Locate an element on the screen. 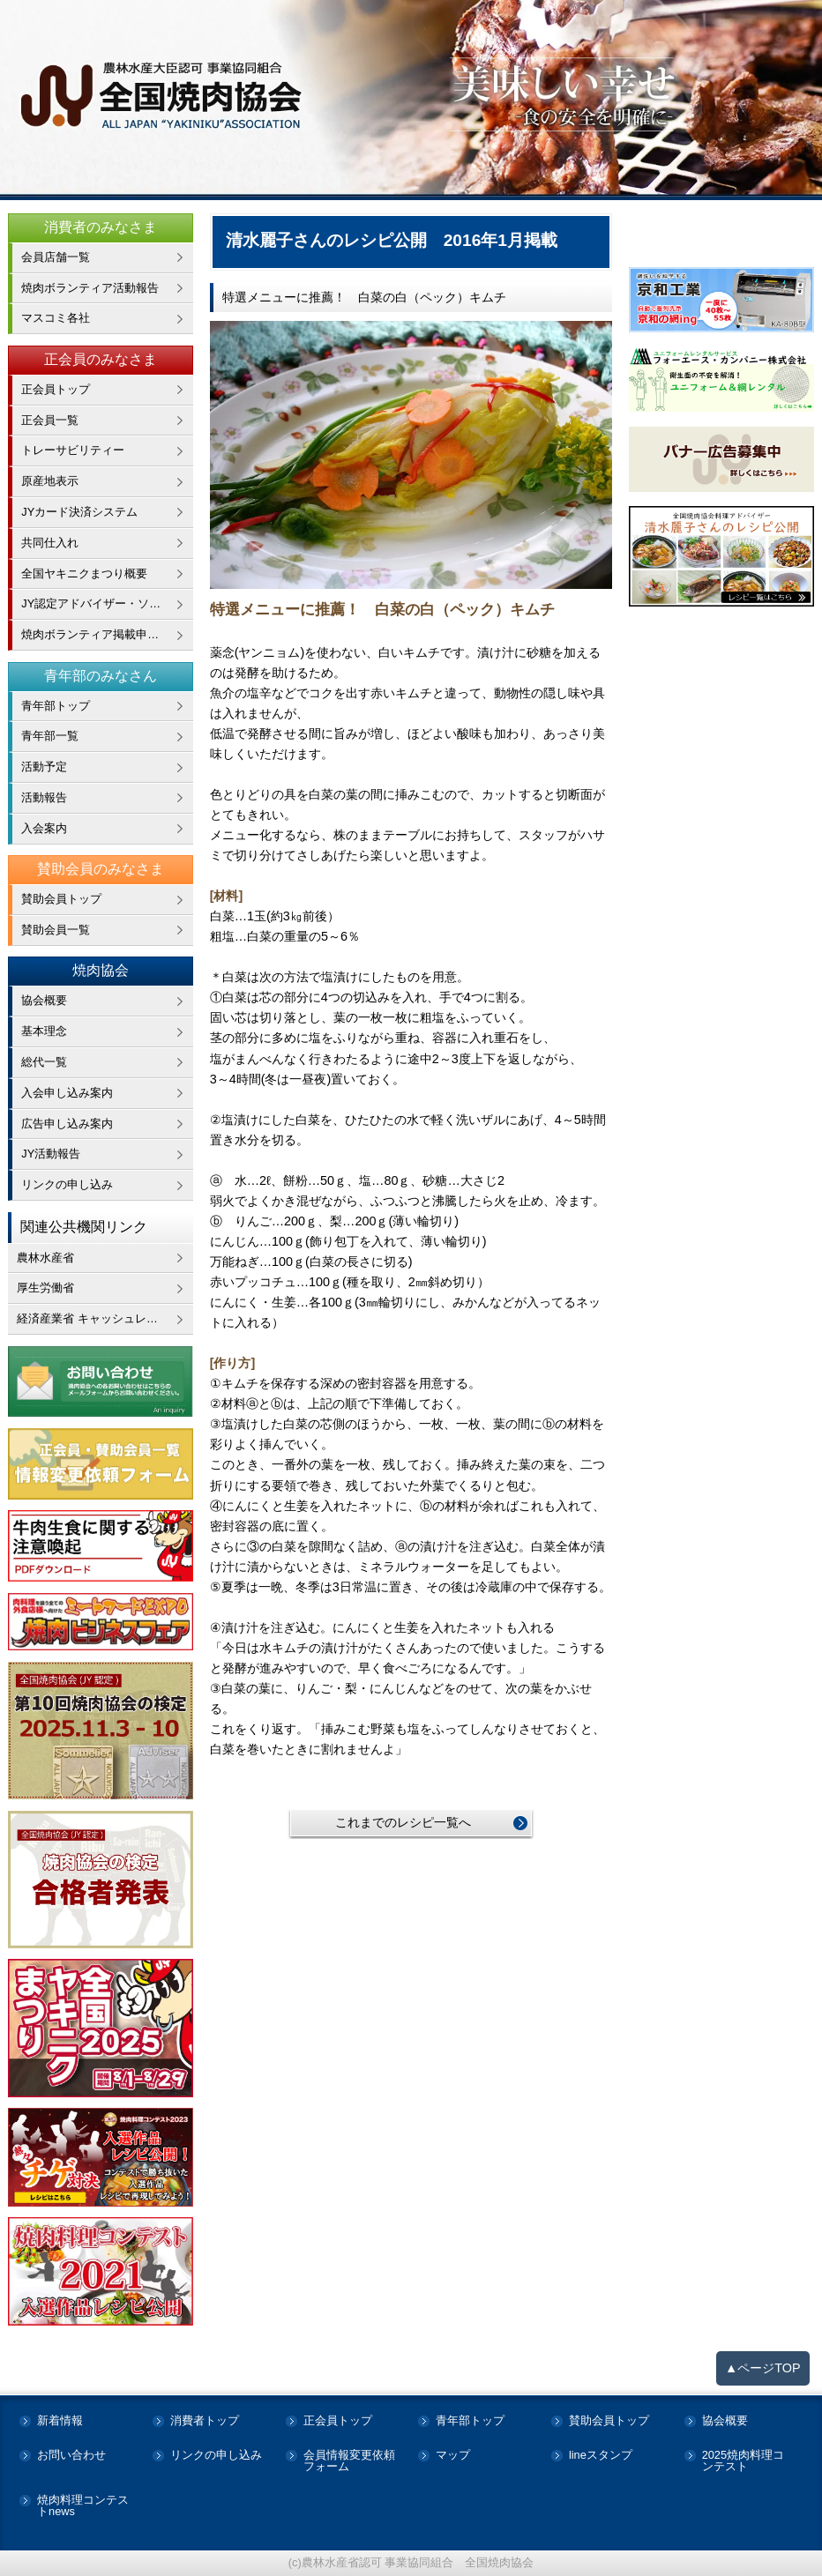 The width and height of the screenshot is (822, 2576). 新着情報 is located at coordinates (60, 2421).